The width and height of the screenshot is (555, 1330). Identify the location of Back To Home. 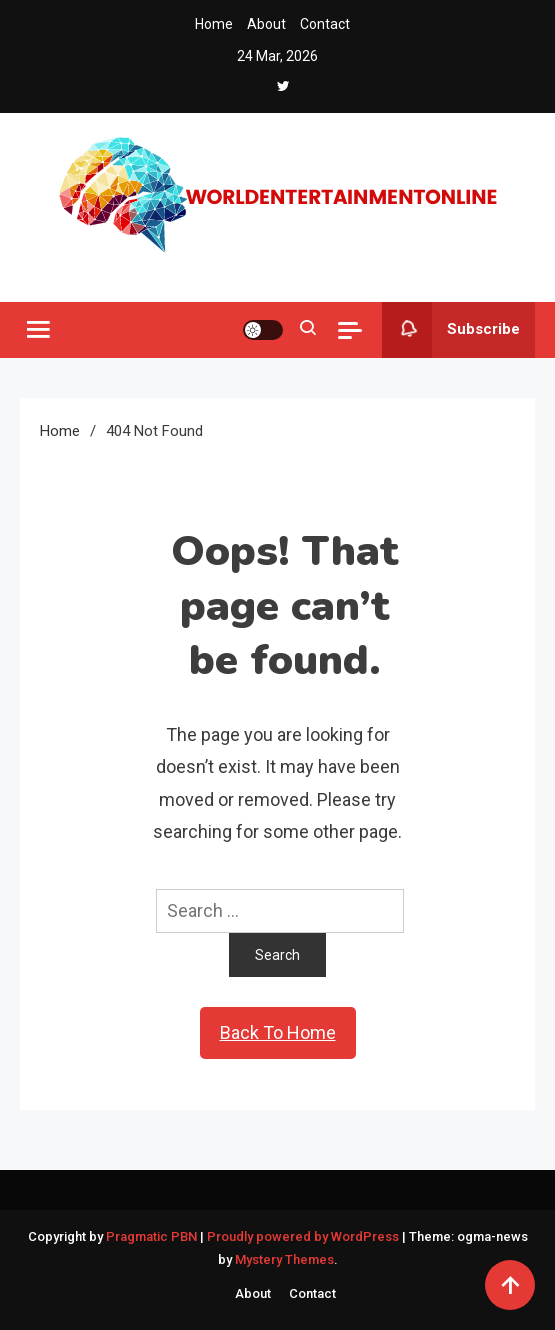
(278, 1032).